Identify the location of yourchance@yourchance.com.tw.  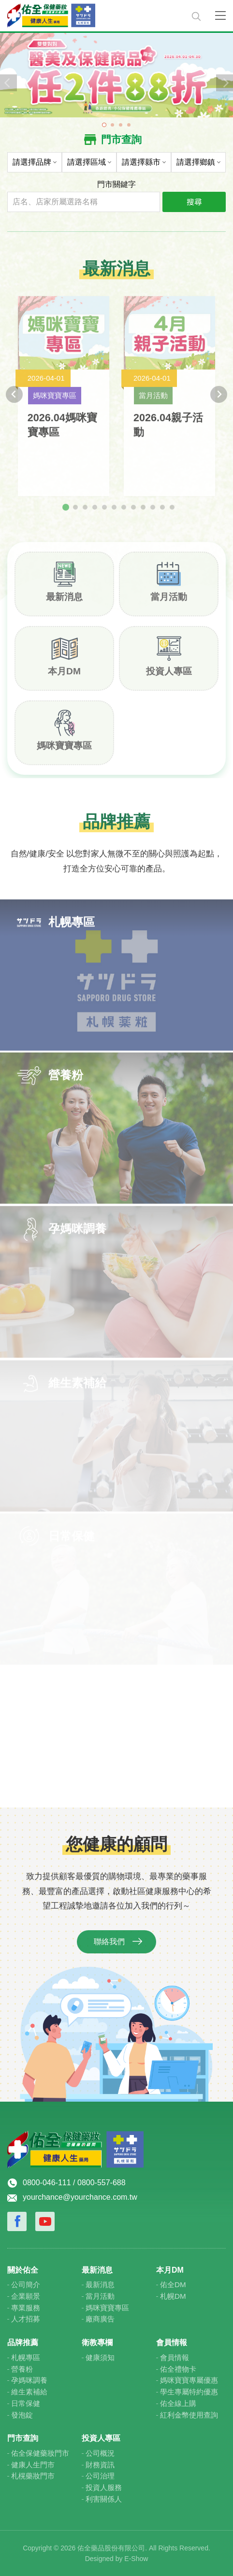
(80, 2197).